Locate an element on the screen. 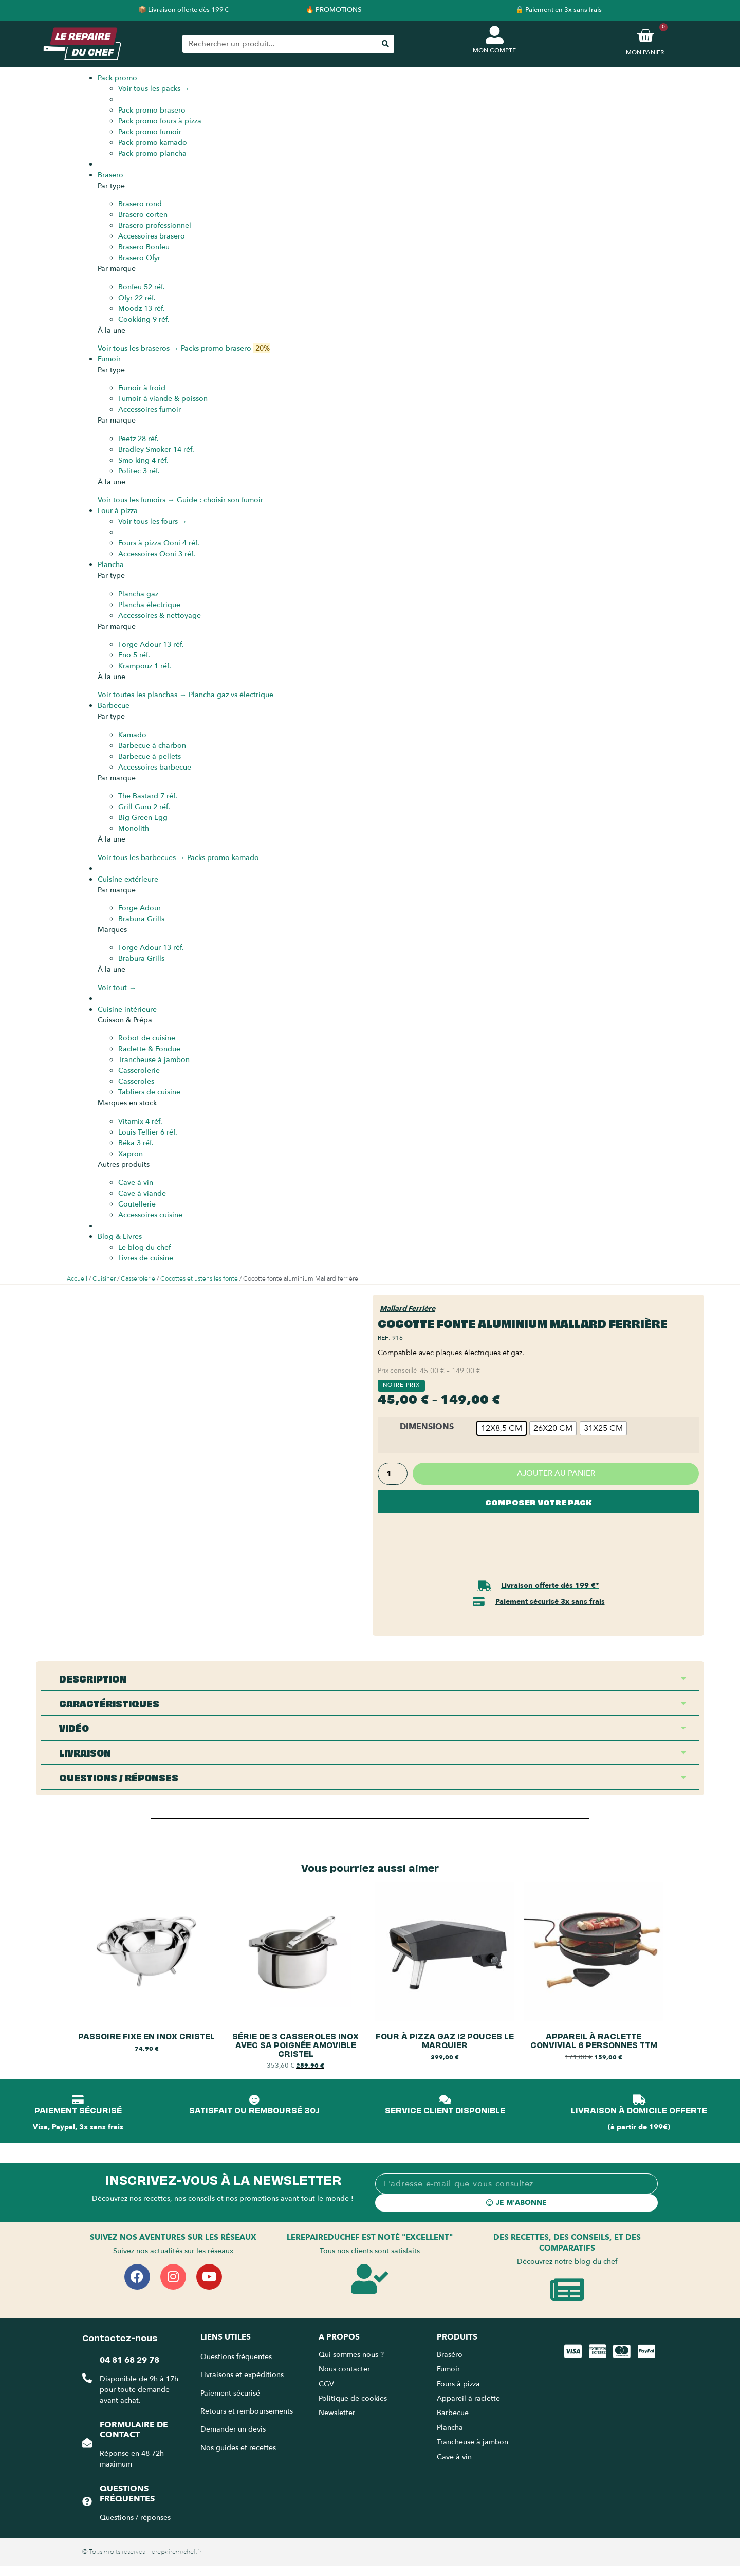 Image resolution: width=740 pixels, height=2576 pixels. Voir toutes les planchas → is located at coordinates (142, 695).